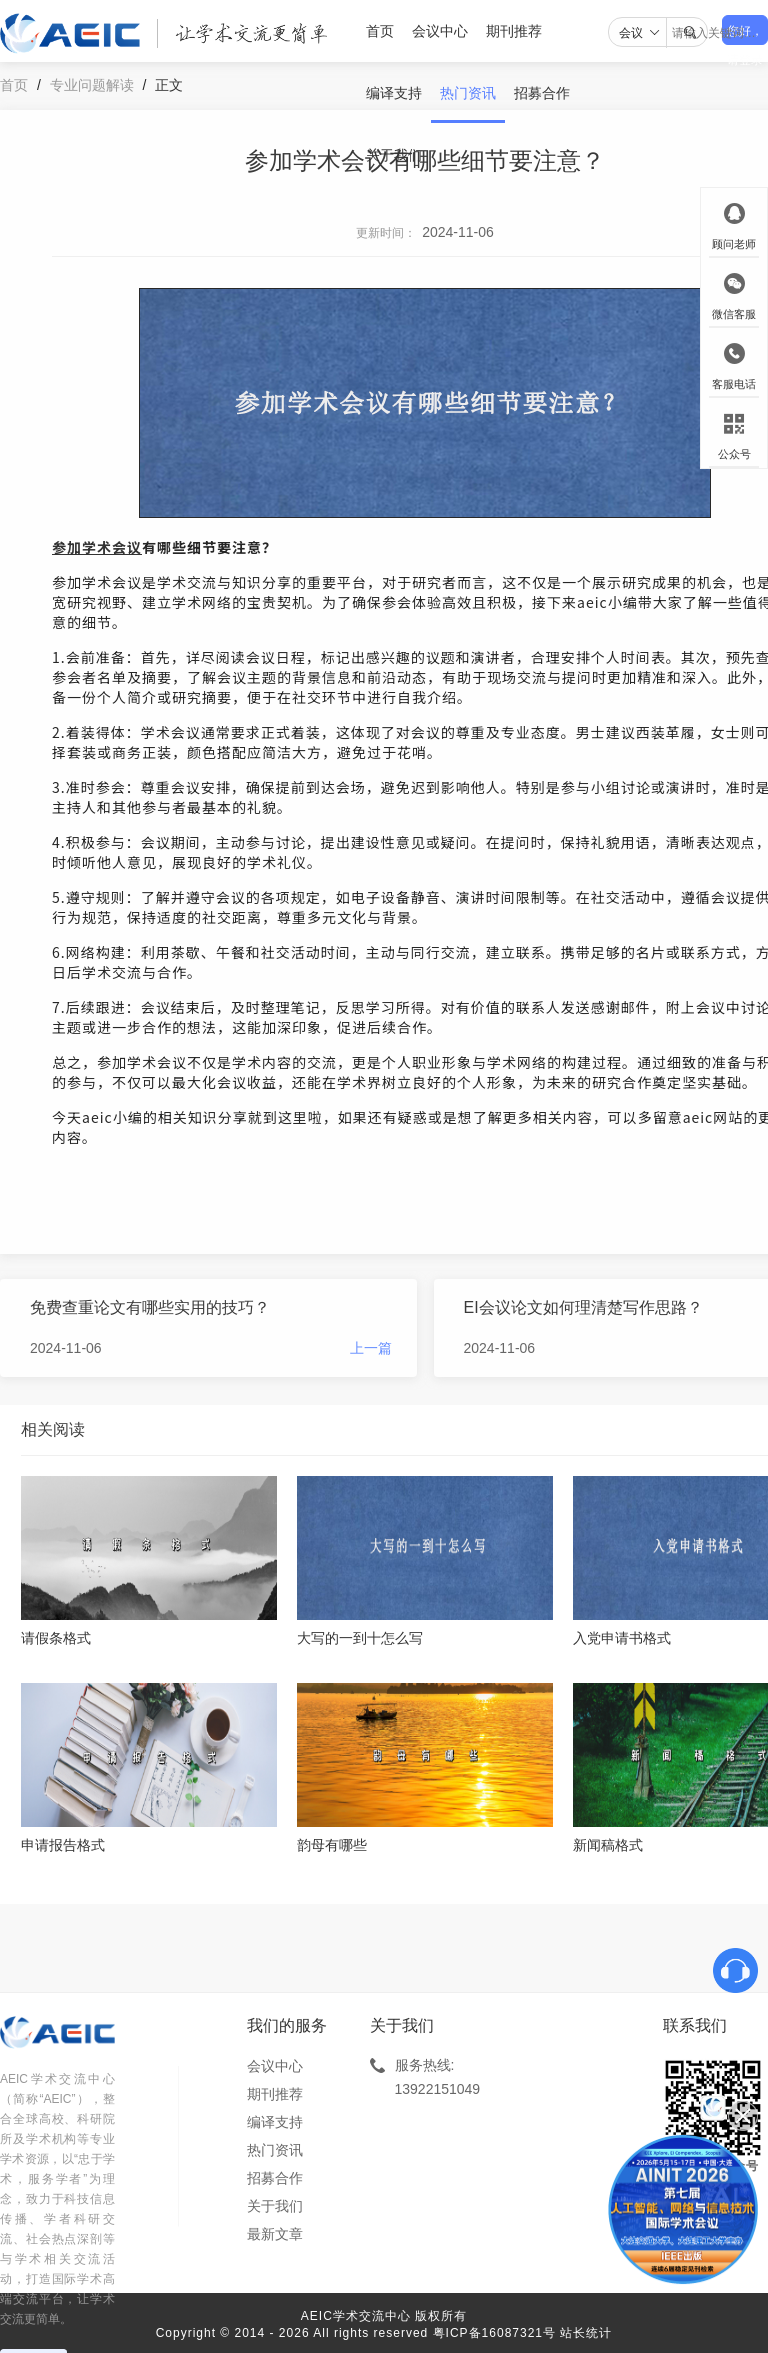 Image resolution: width=768 pixels, height=2353 pixels. Describe the element at coordinates (92, 85) in the screenshot. I see `专业问题解读` at that location.